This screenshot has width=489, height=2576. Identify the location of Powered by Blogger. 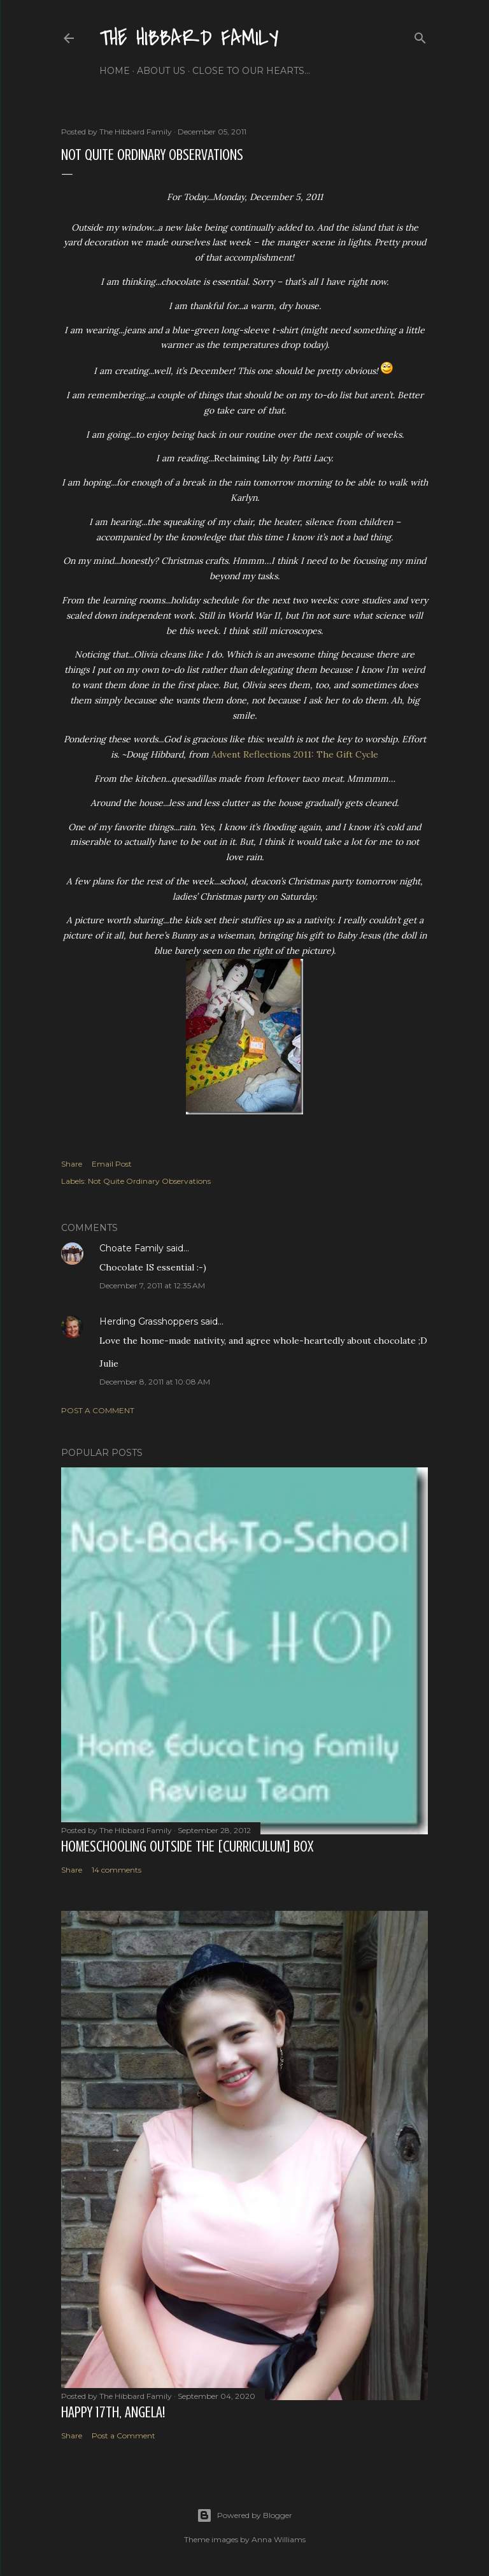
(244, 2515).